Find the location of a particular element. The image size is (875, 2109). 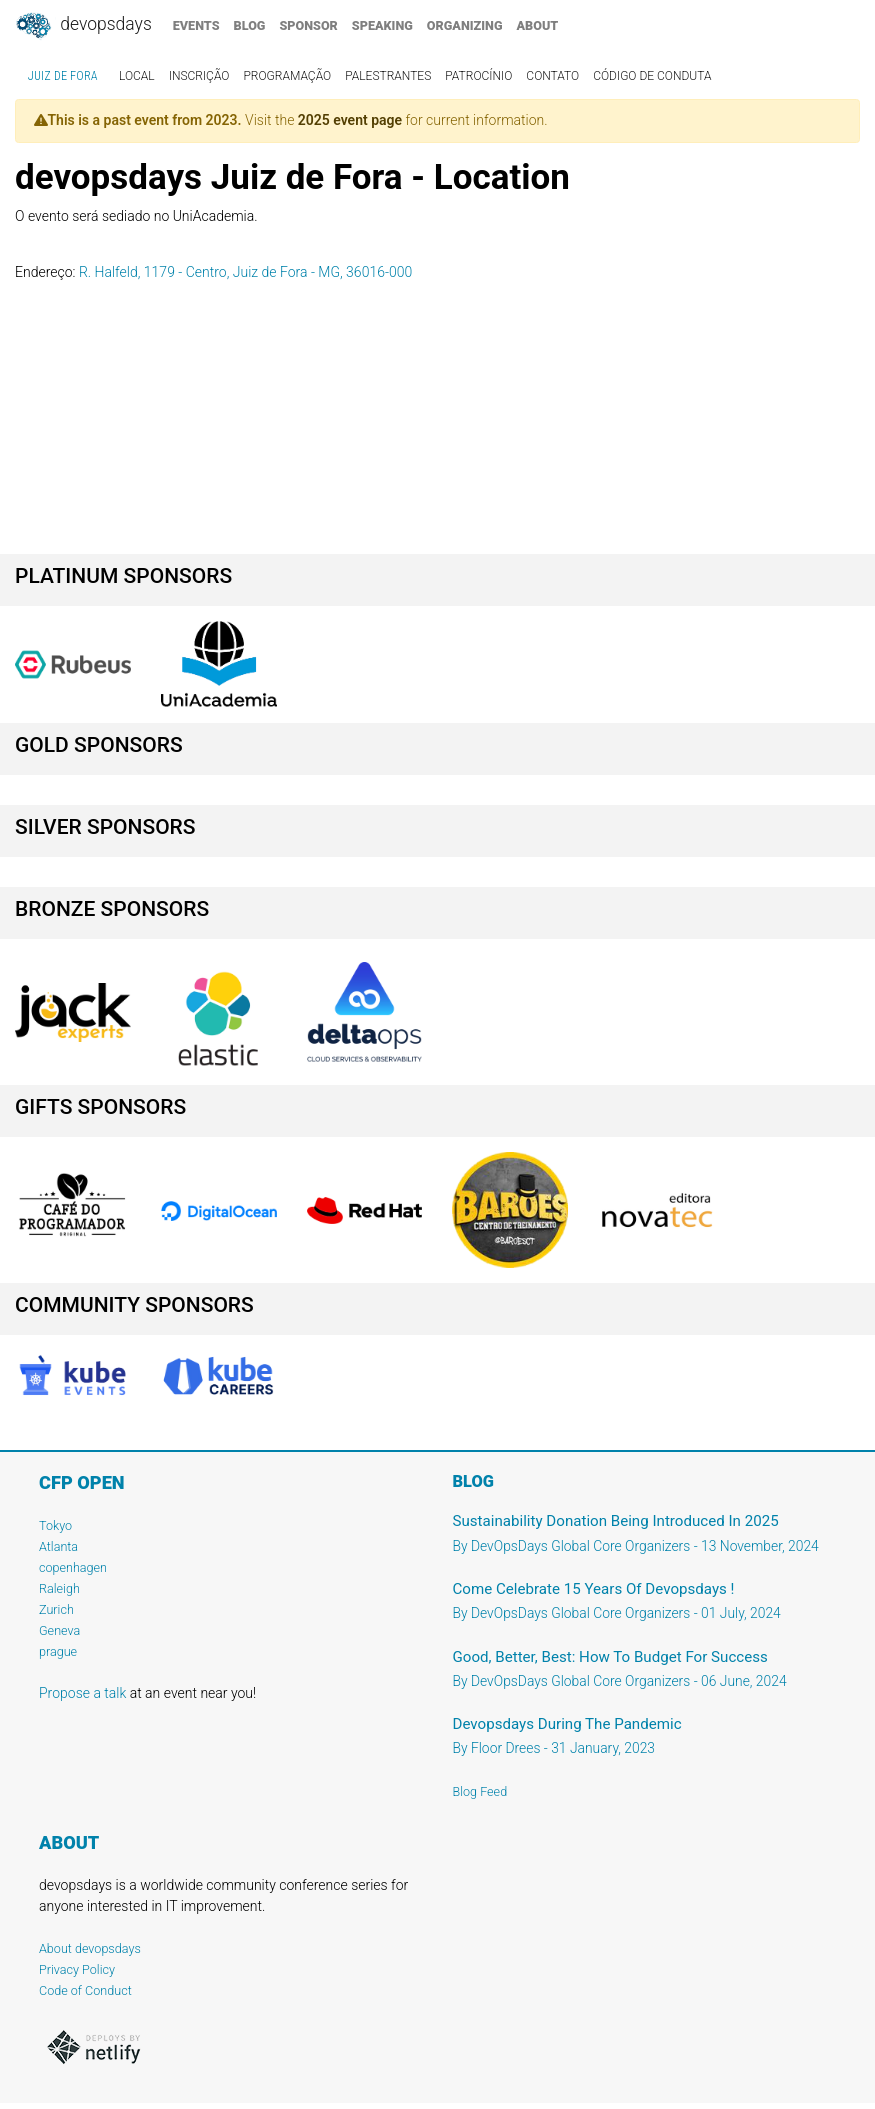

Code of Conduct is located at coordinates (85, 1990).